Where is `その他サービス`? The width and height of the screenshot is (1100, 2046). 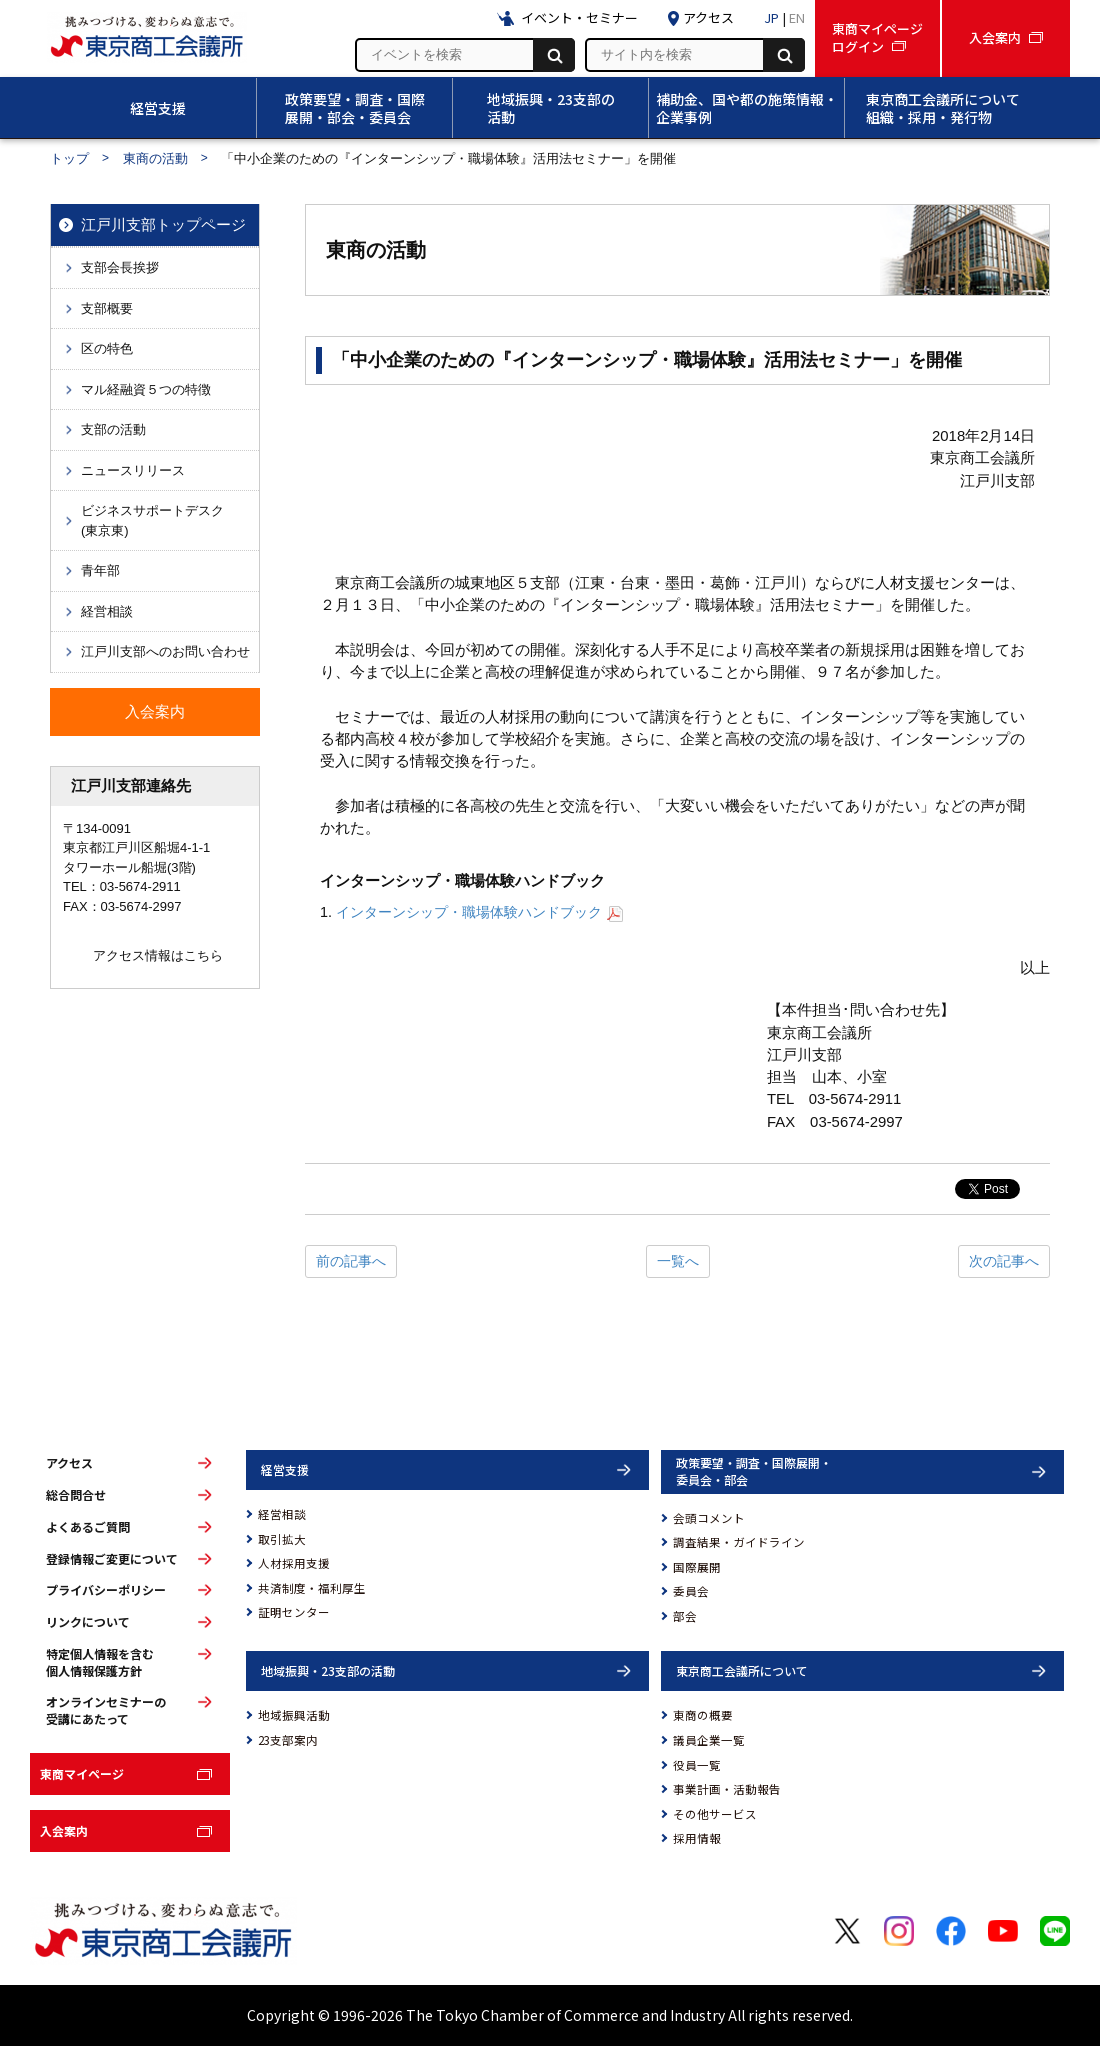
その他サービス is located at coordinates (715, 1814).